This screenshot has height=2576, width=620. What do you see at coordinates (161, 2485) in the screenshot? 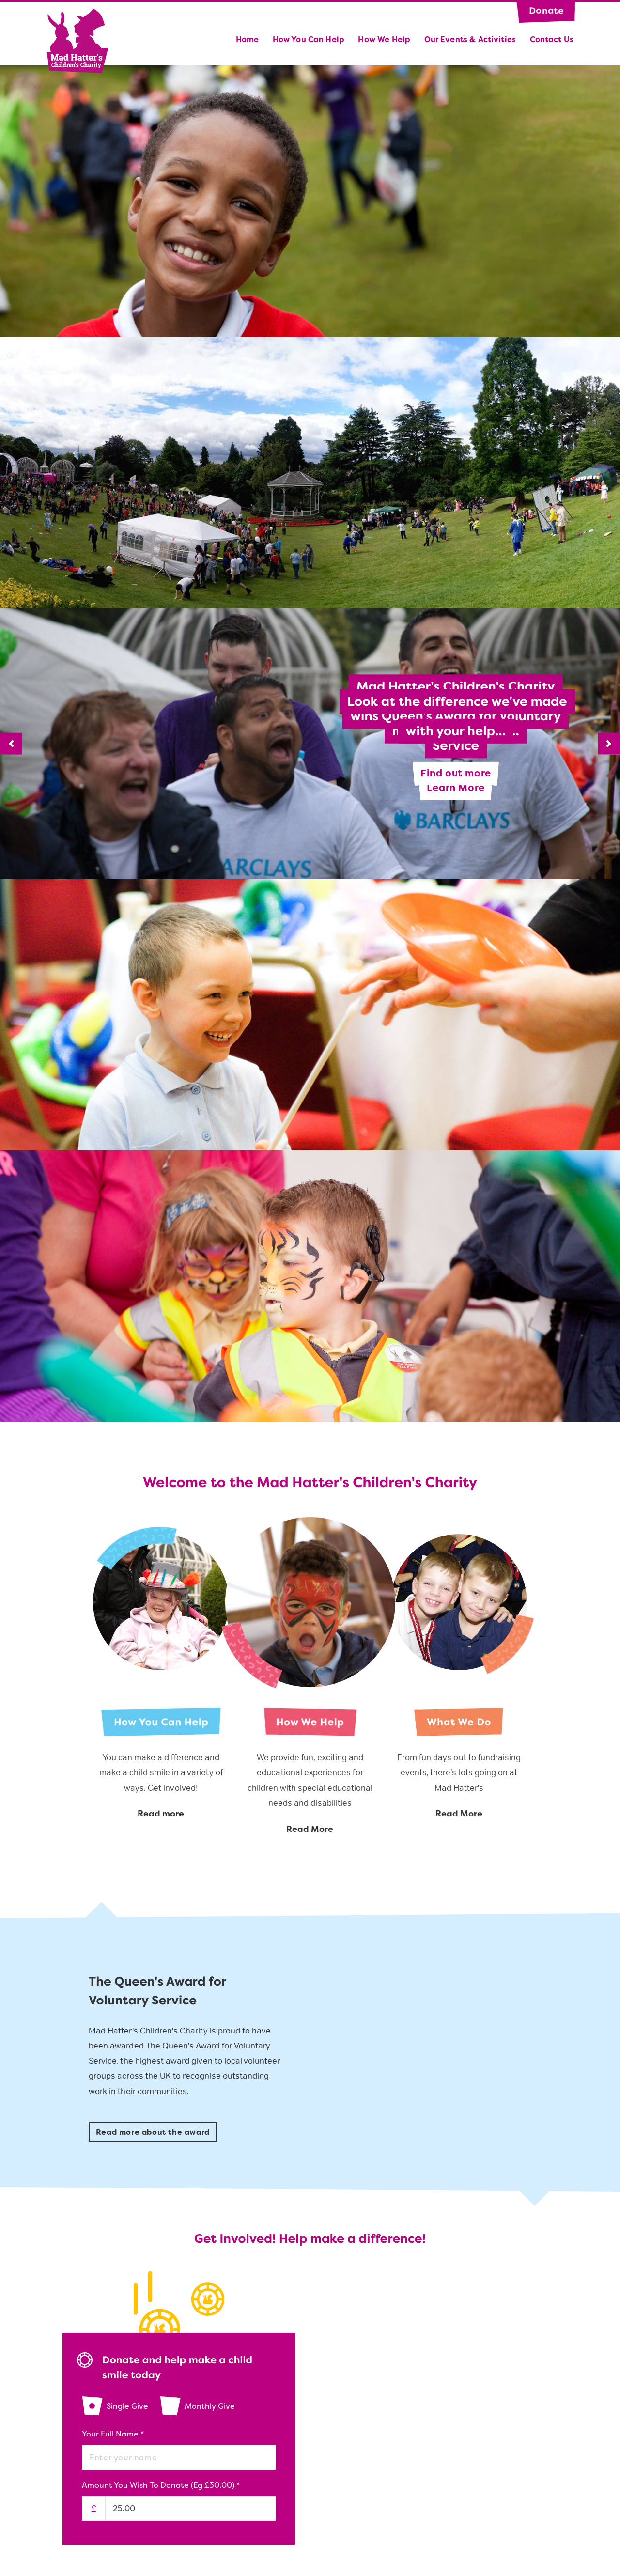
I see `Amount you wish to donate (eg £30.00)` at bounding box center [161, 2485].